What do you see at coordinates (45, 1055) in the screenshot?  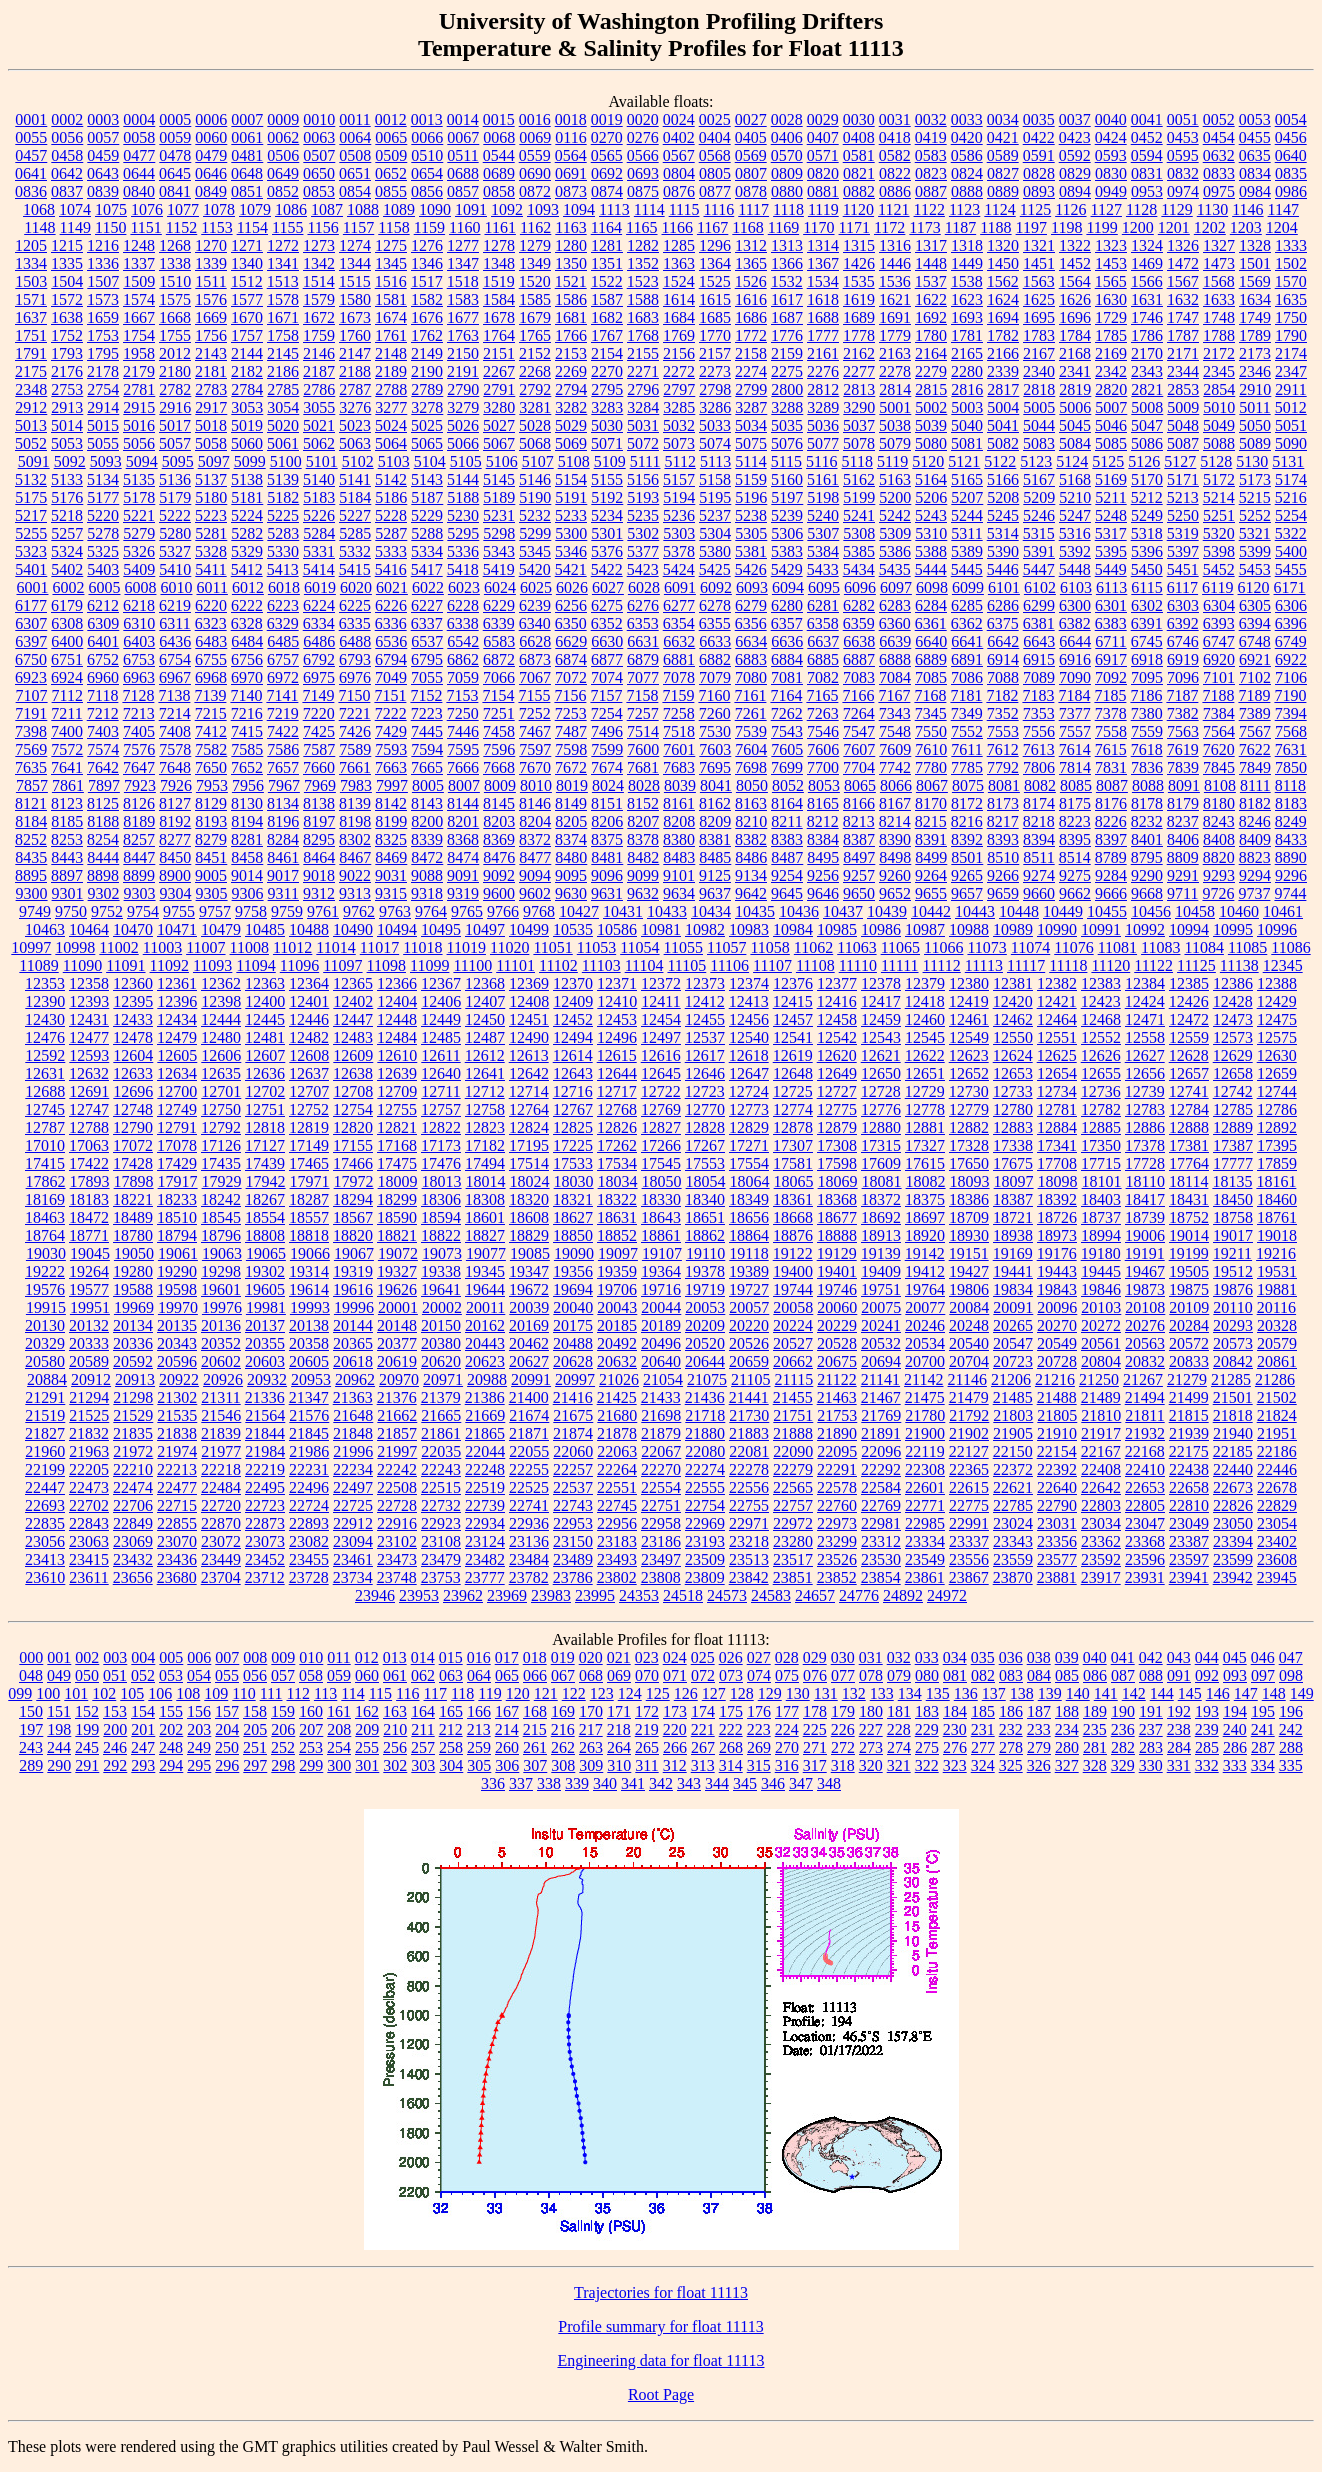 I see `12592` at bounding box center [45, 1055].